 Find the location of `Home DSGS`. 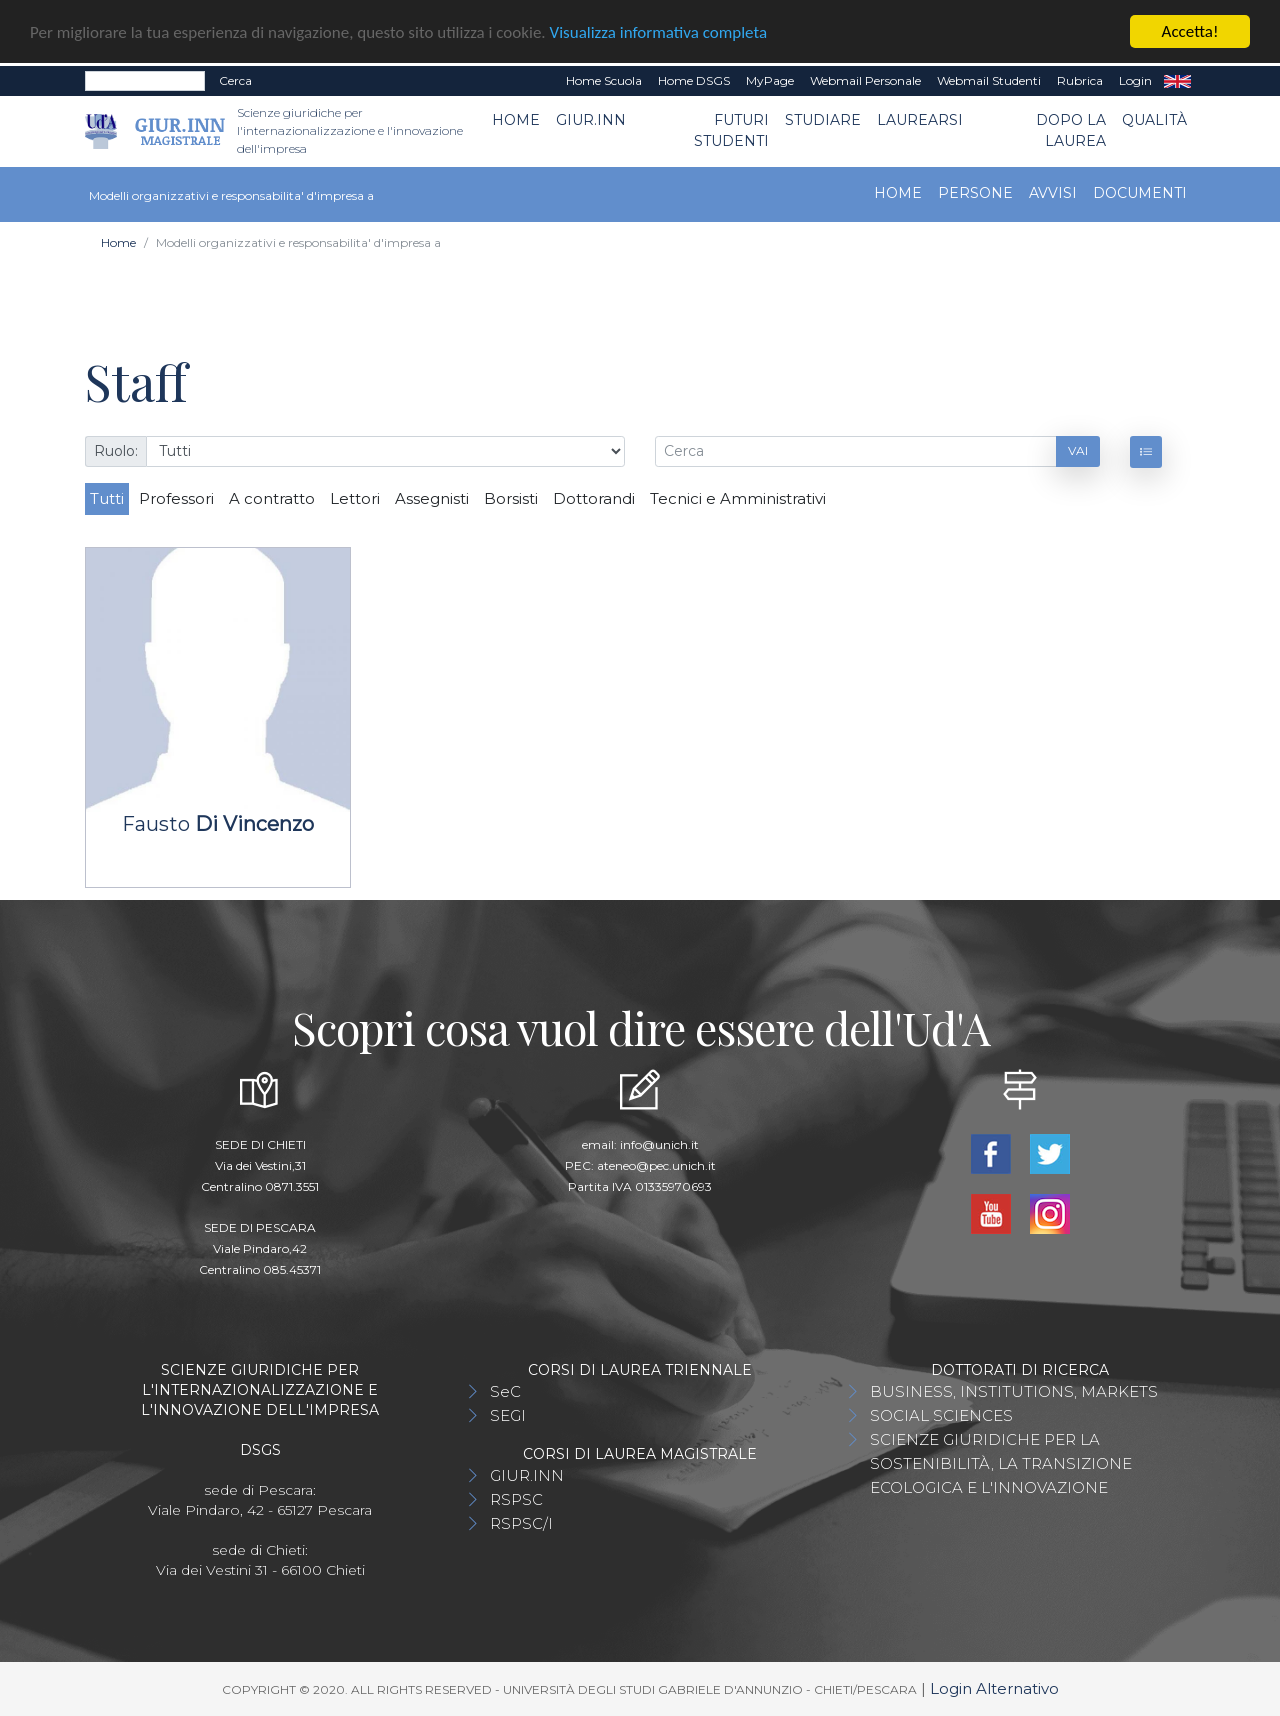

Home DSGS is located at coordinates (694, 80).